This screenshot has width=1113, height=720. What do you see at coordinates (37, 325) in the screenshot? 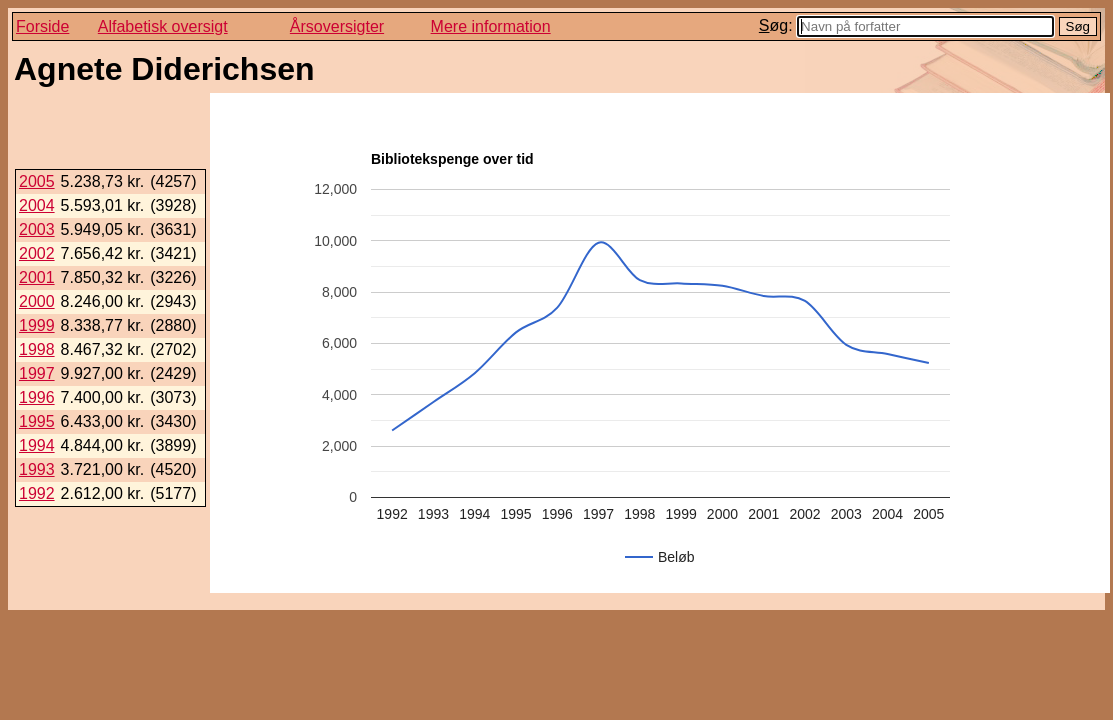
I see `1999` at bounding box center [37, 325].